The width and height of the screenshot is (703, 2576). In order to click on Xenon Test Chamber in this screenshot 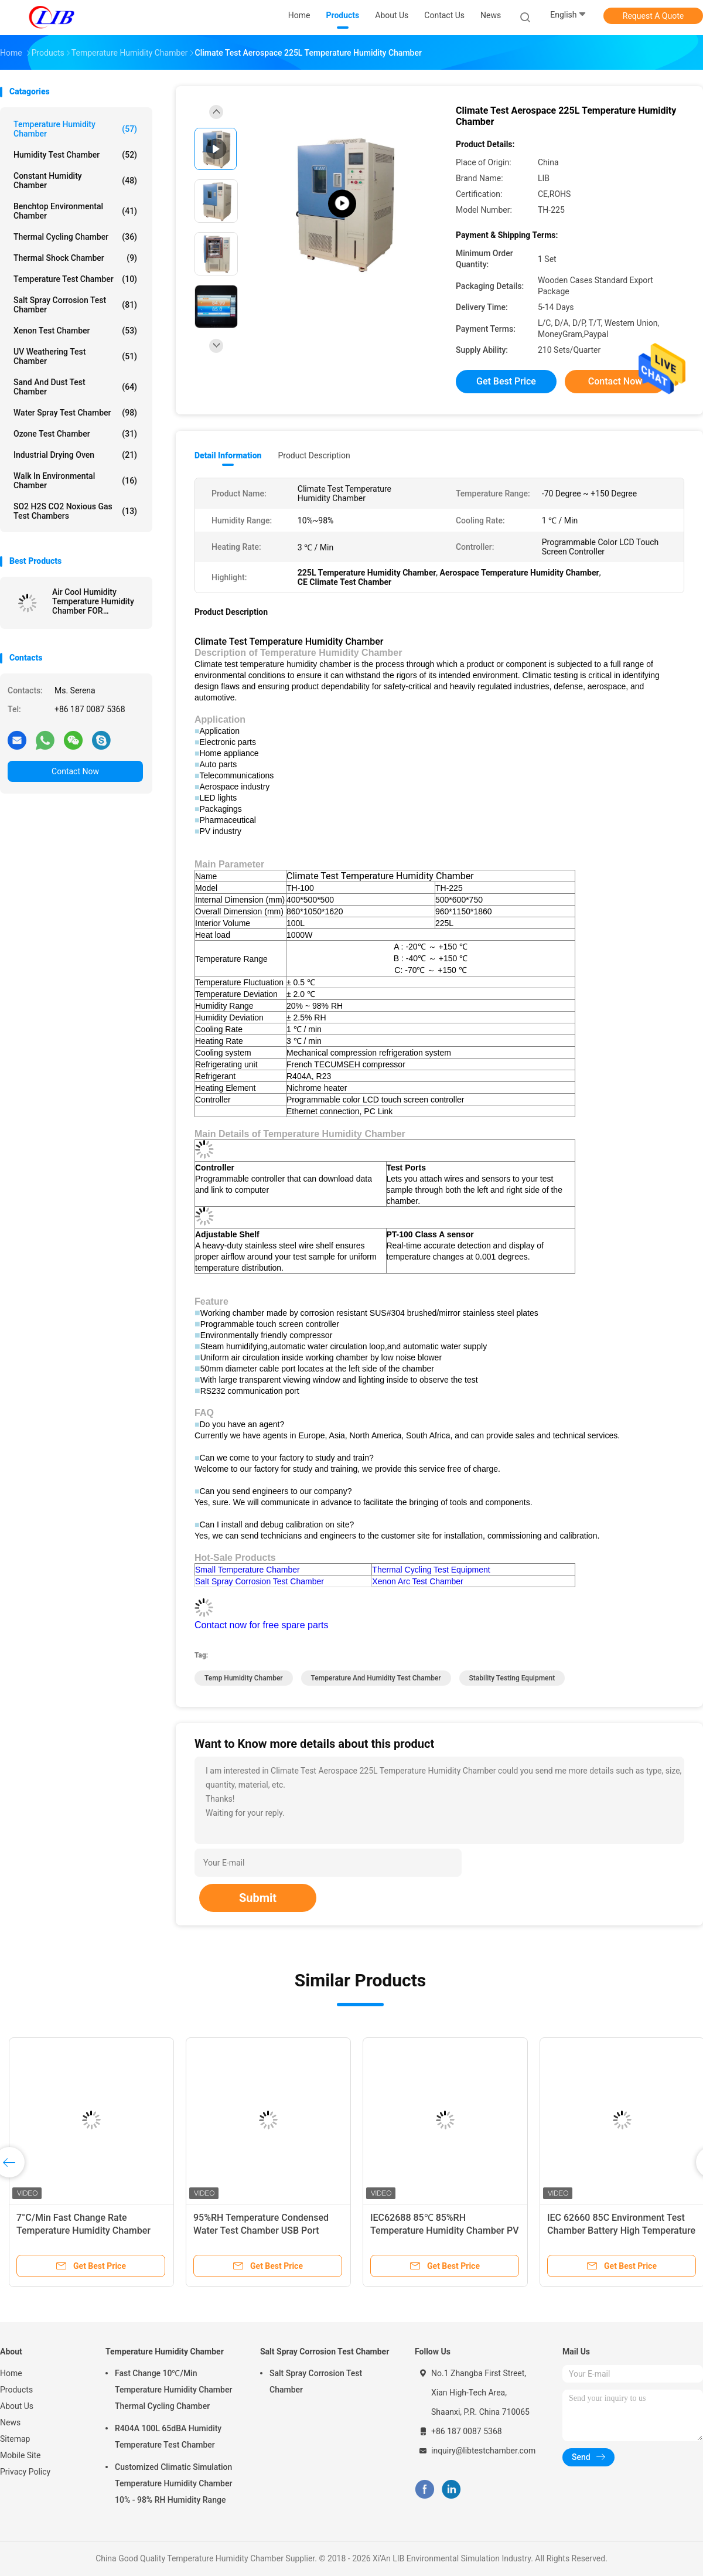, I will do `click(75, 330)`.